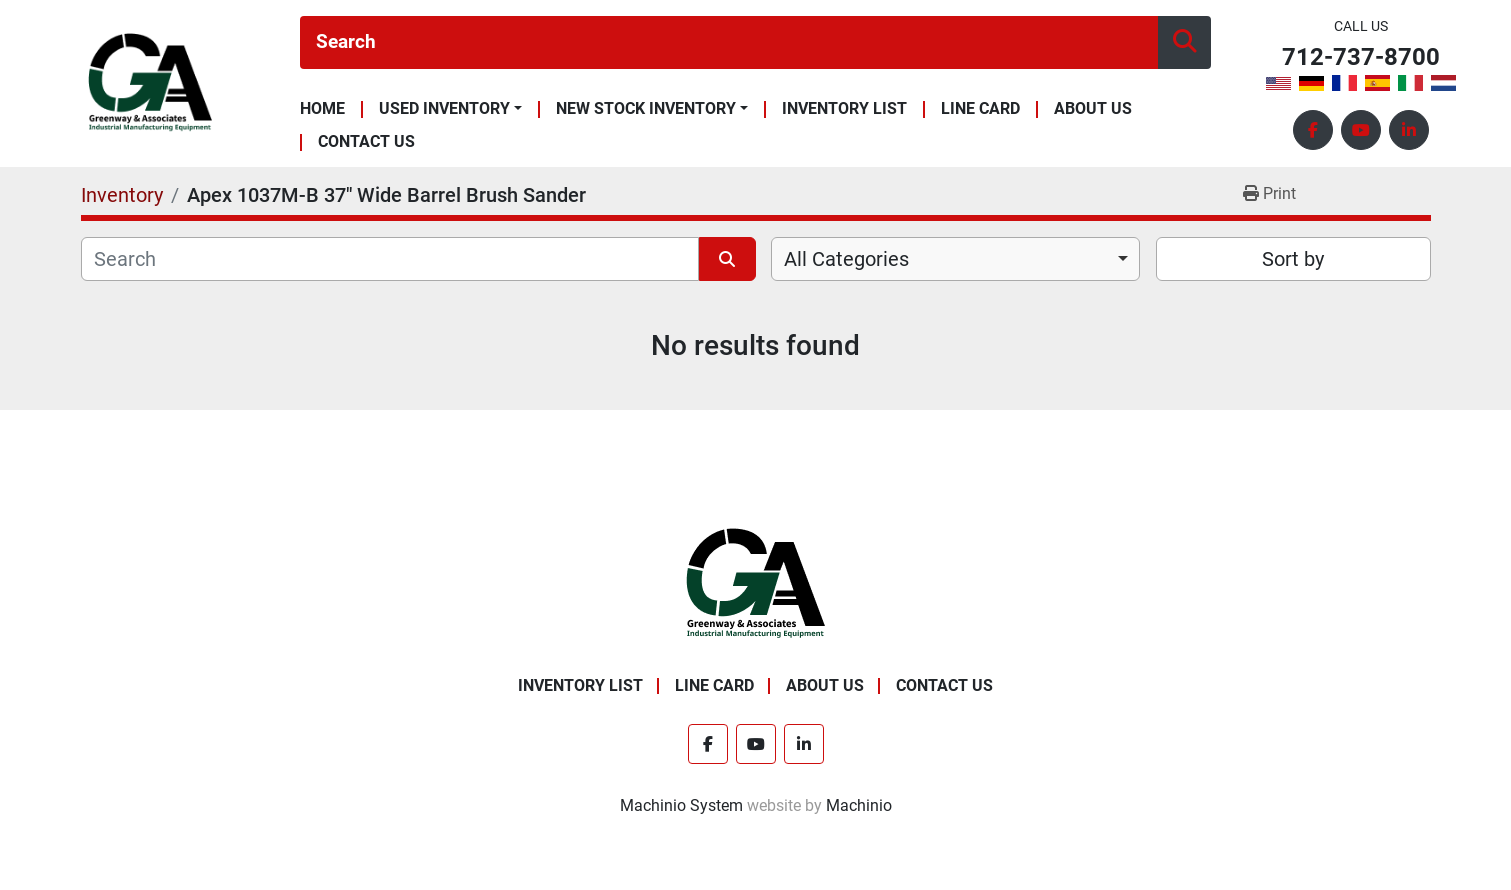 This screenshot has height=890, width=1511. Describe the element at coordinates (681, 805) in the screenshot. I see `Machinio System` at that location.